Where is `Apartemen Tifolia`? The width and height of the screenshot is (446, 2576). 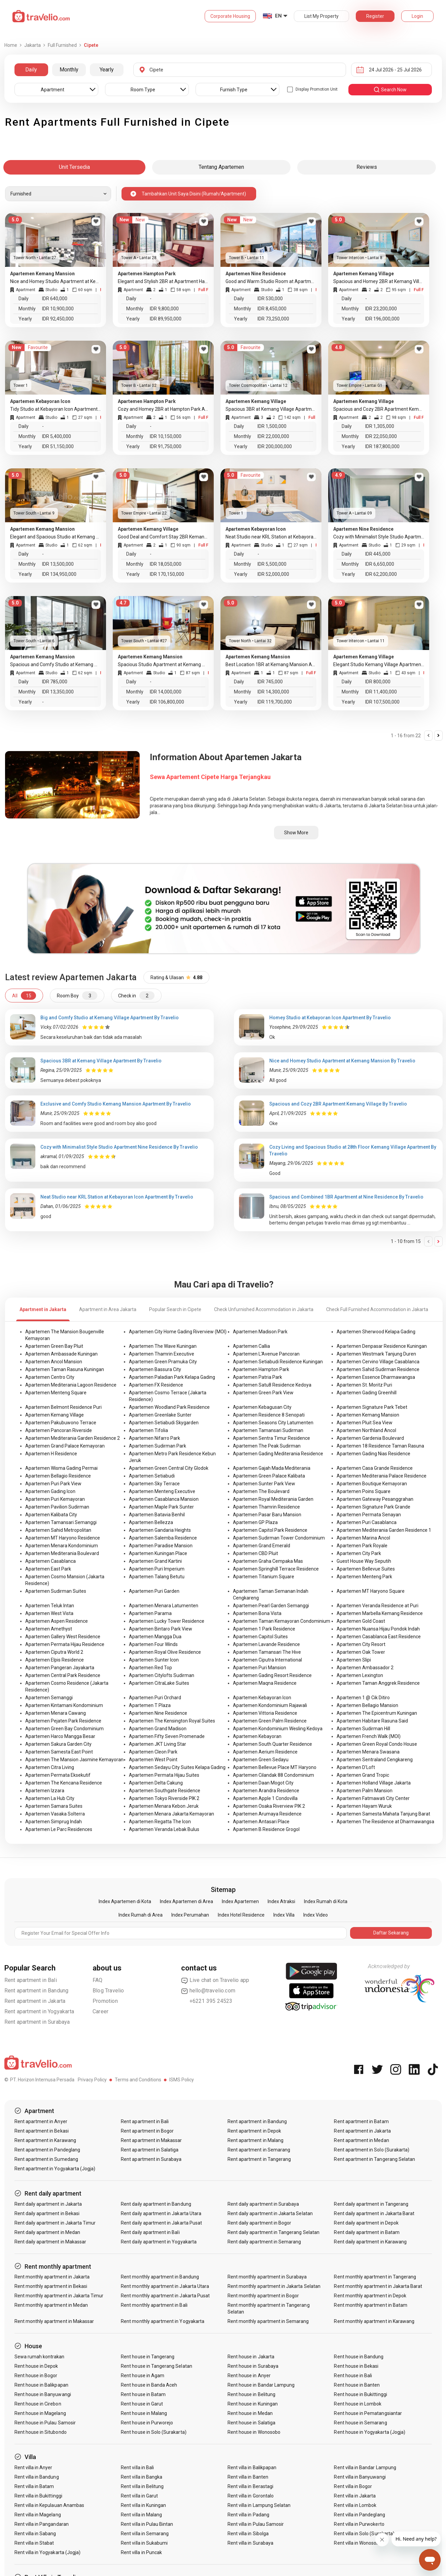 Apartemen Tifolia is located at coordinates (148, 1430).